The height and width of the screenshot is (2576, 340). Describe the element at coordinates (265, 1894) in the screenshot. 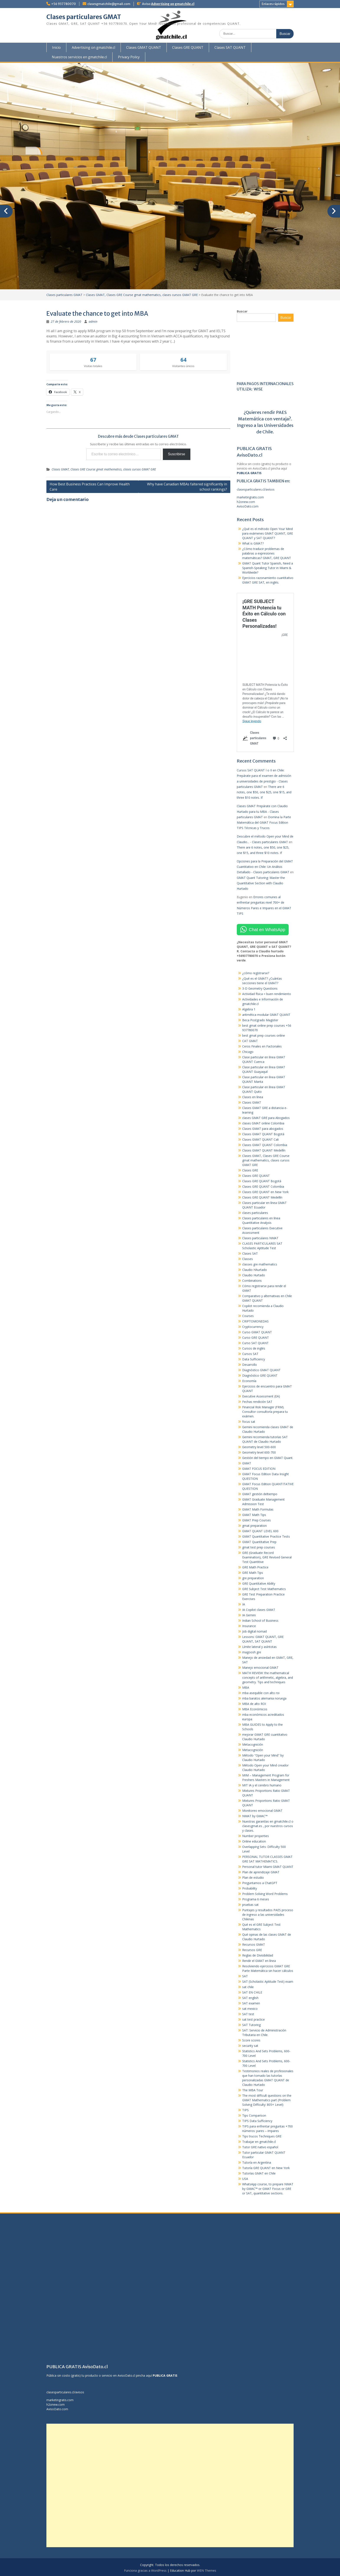

I see `Problem Solving Word Problems` at that location.